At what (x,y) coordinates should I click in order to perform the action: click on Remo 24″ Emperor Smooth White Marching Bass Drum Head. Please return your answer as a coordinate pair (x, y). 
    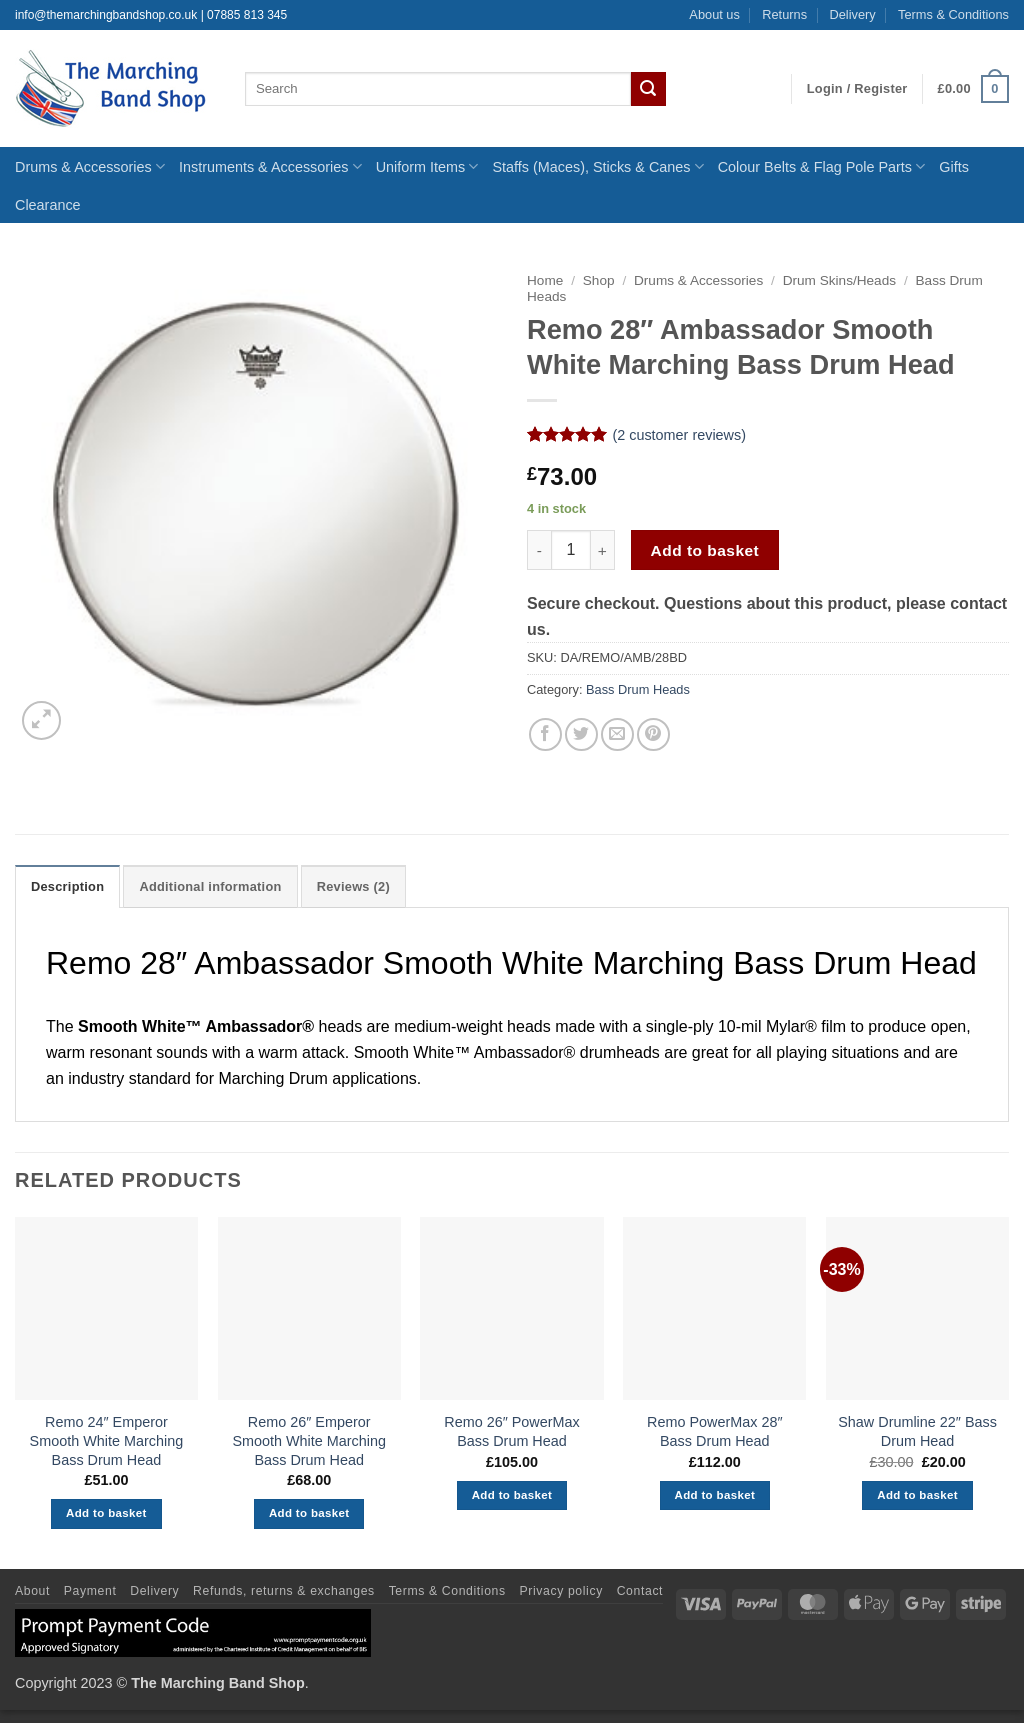
    Looking at the image, I should click on (107, 1440).